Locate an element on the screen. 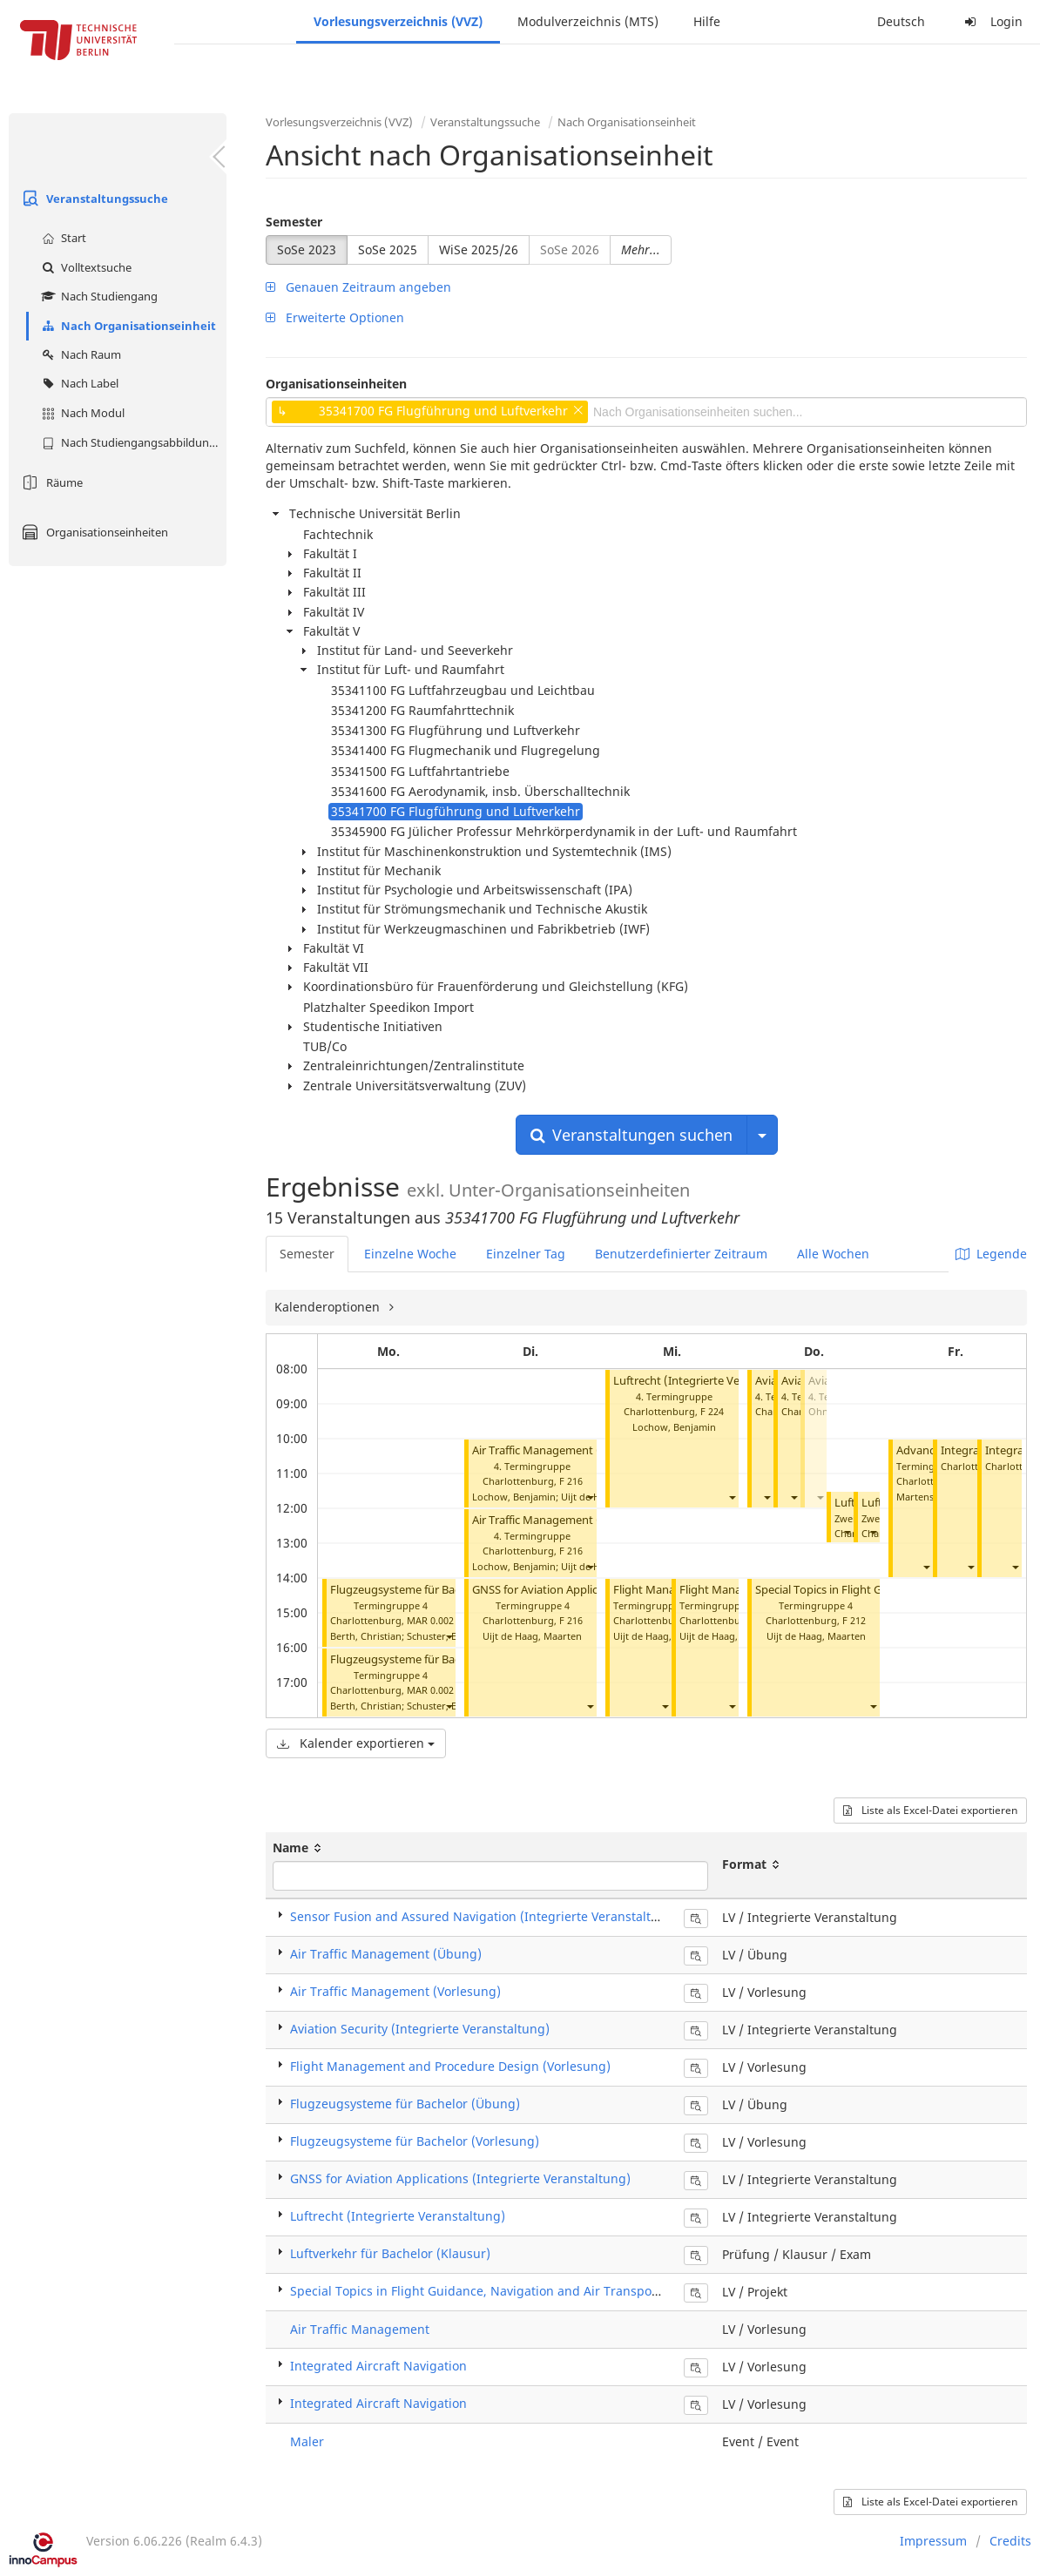 The image size is (1040, 2576). Legende is located at coordinates (991, 1253).